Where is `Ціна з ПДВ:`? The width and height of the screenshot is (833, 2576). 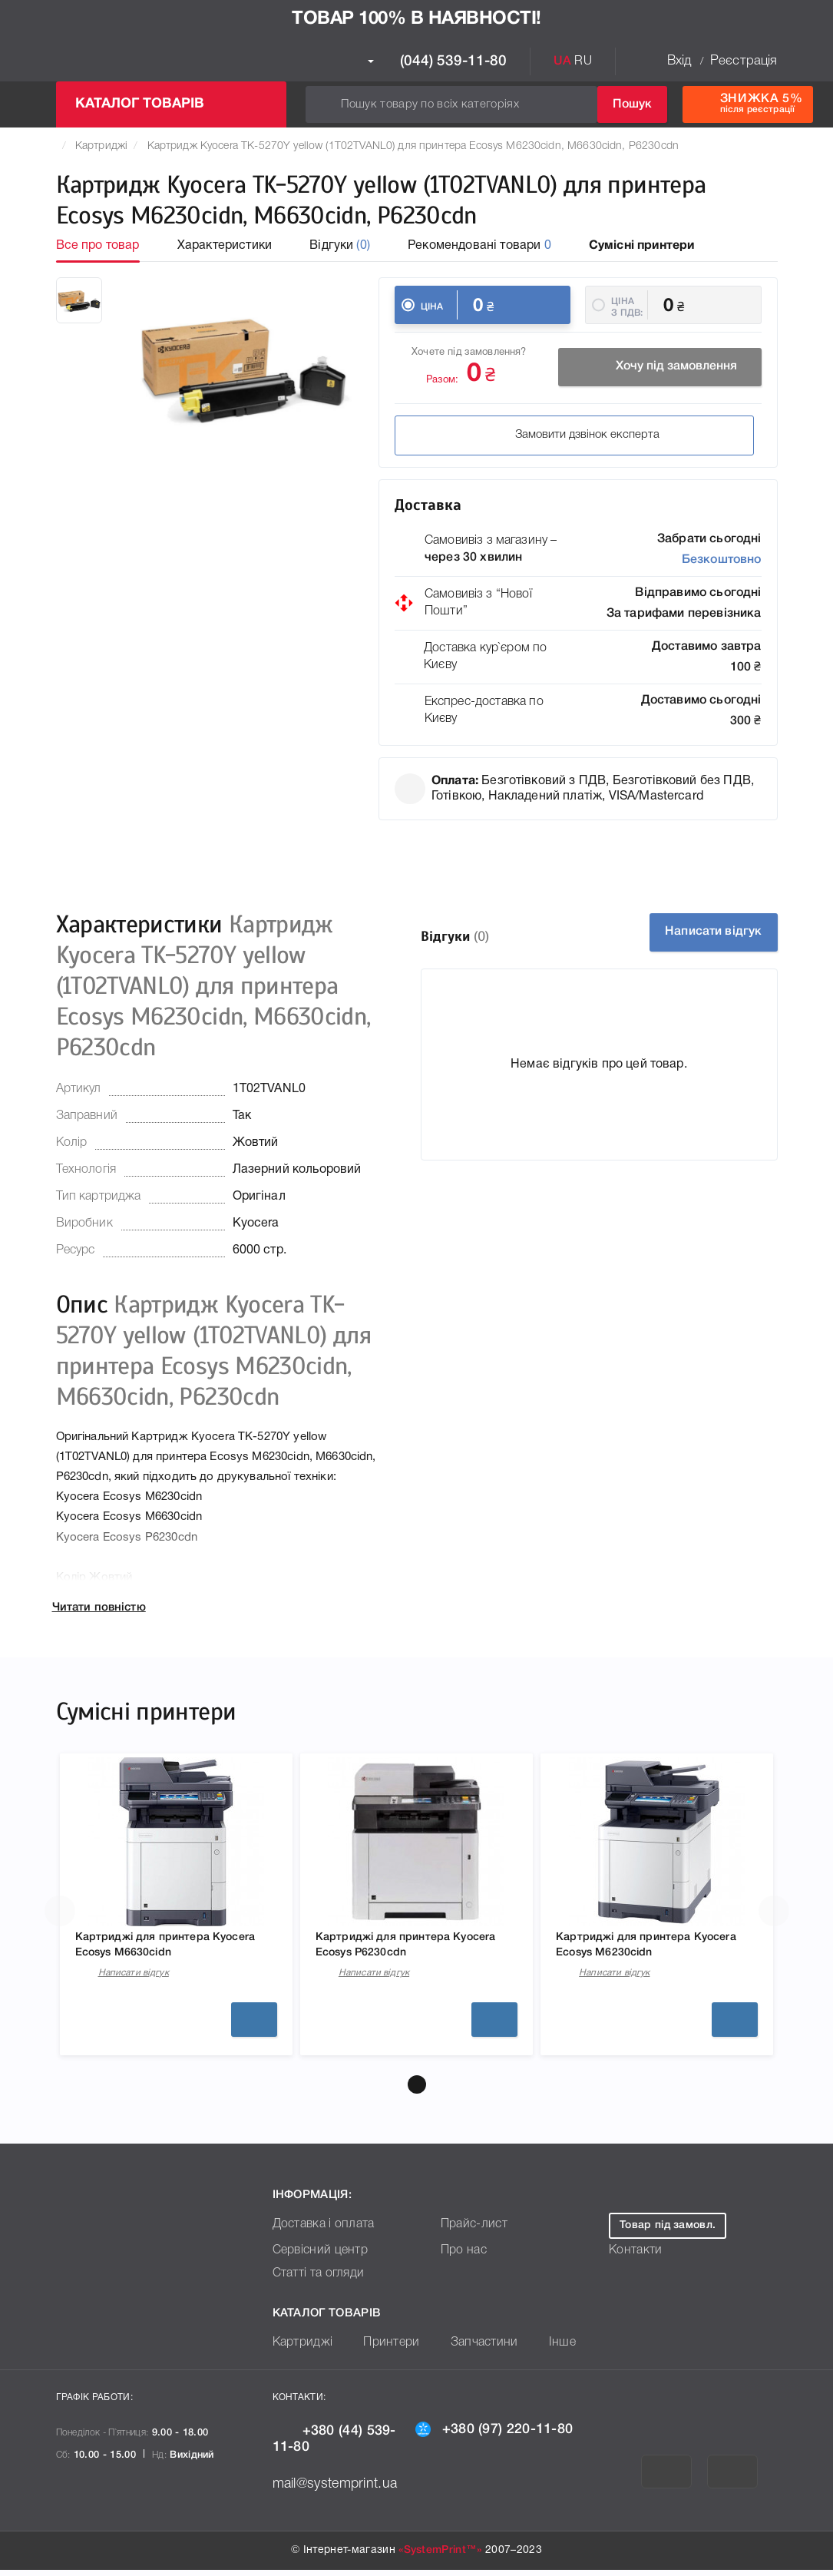
Ціна з ПДВ: is located at coordinates (627, 306).